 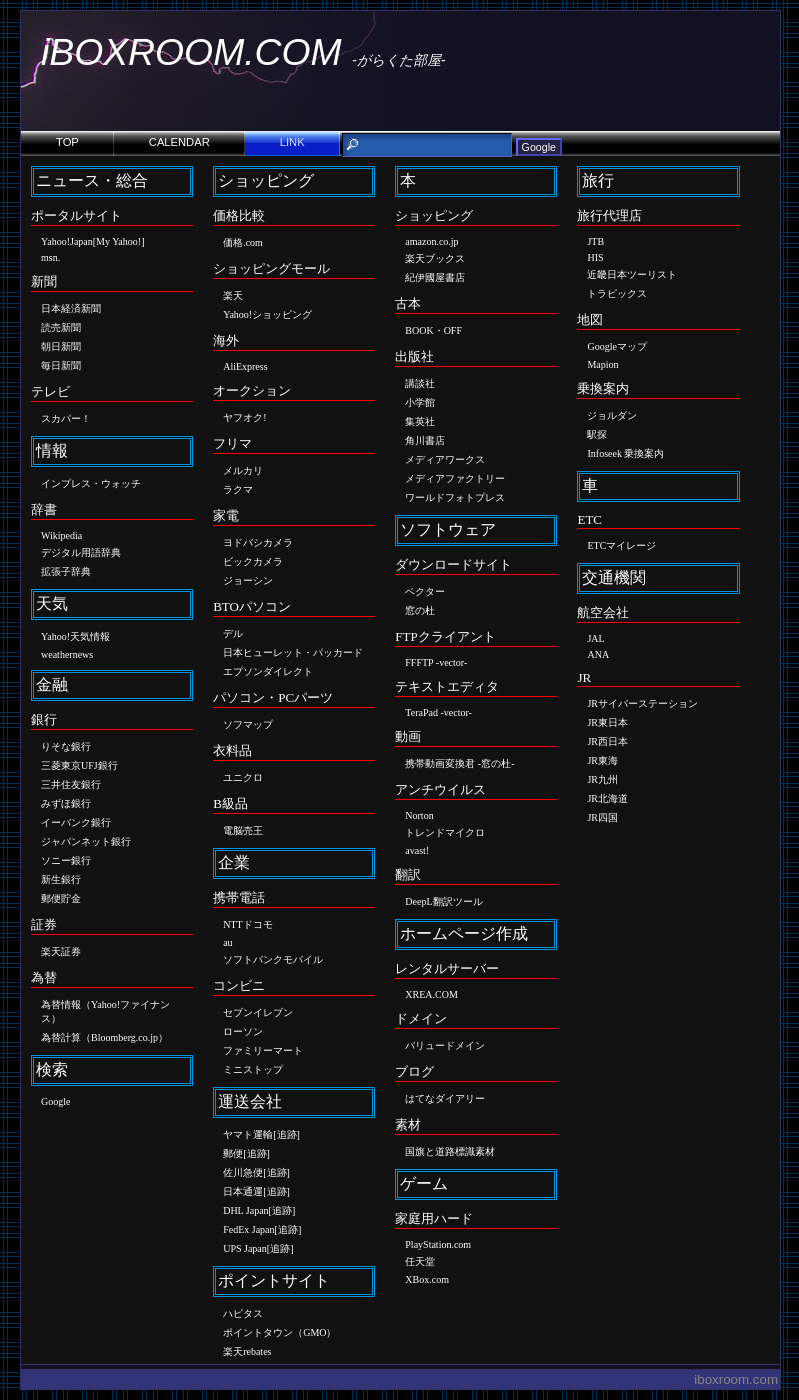 I want to click on ジョーシン, so click(x=248, y=580).